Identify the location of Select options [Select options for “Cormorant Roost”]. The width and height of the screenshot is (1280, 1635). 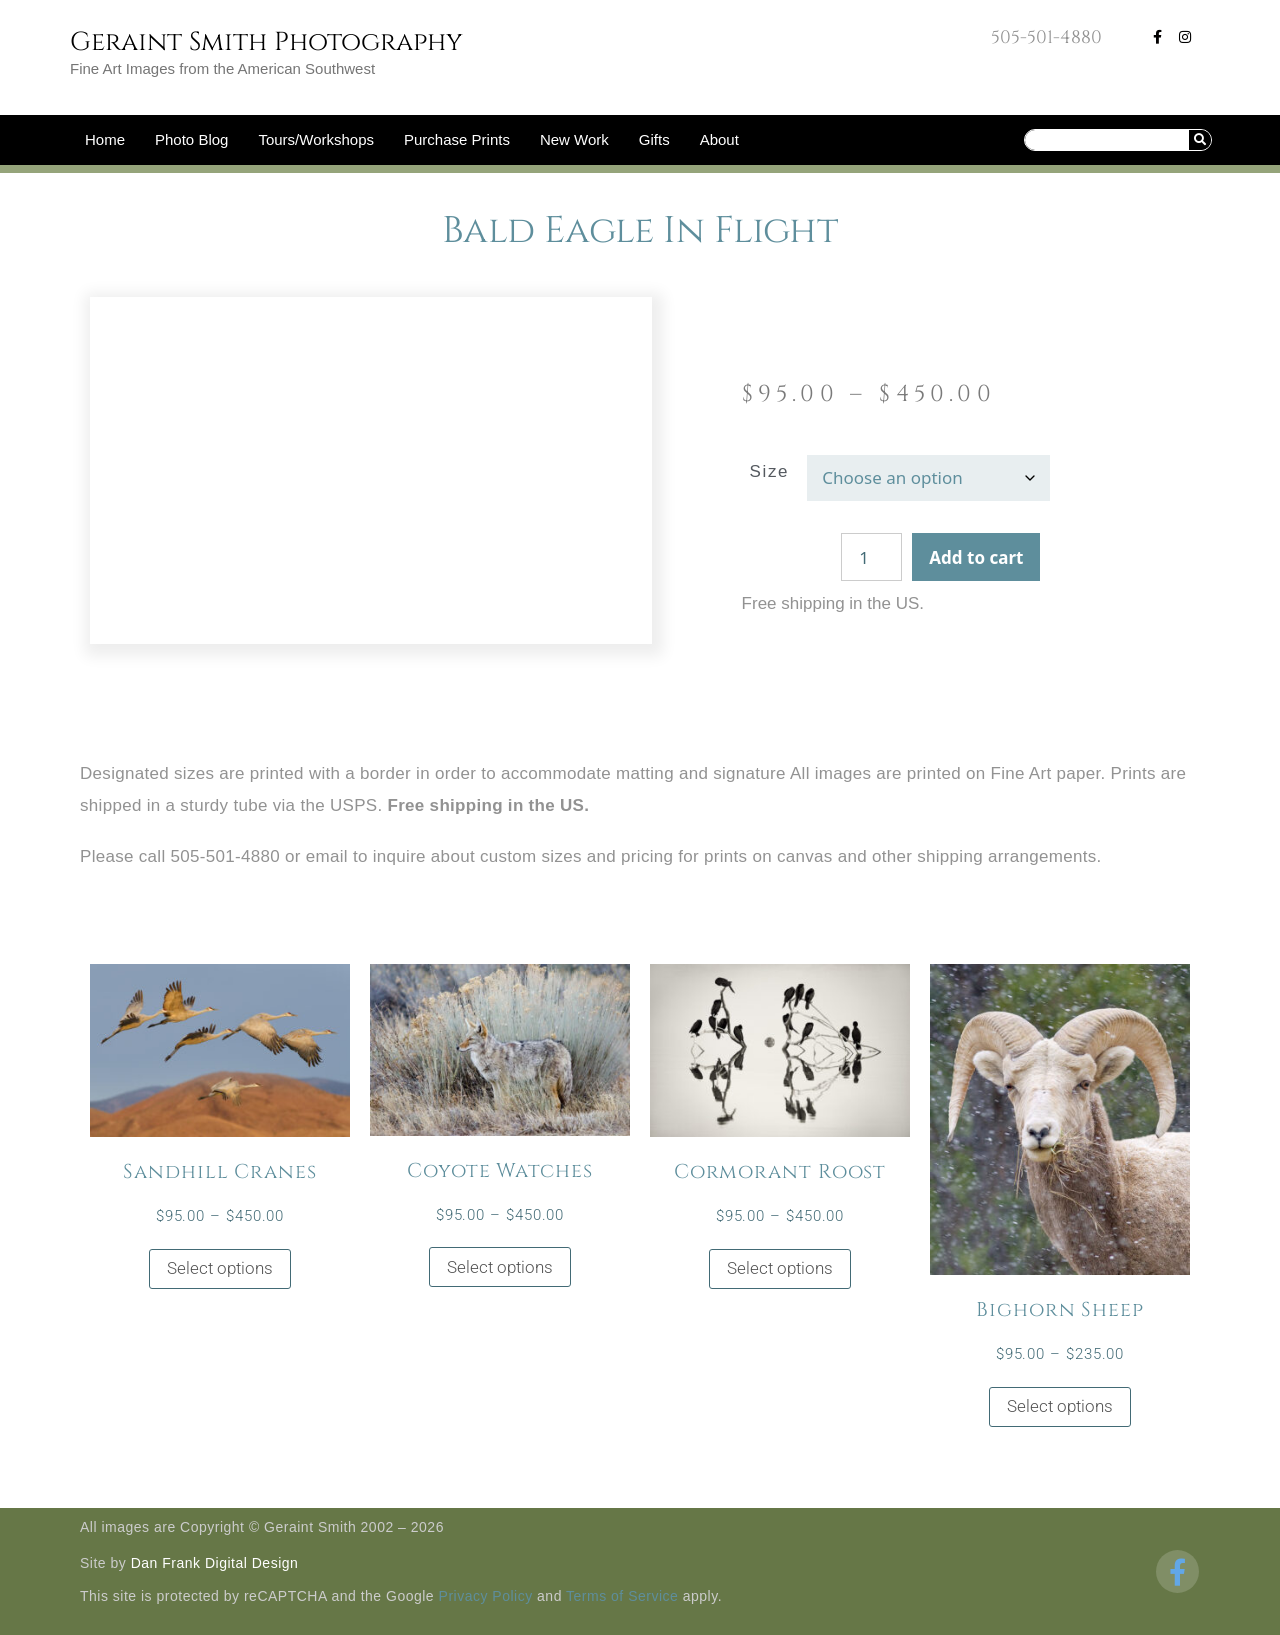
(780, 1268).